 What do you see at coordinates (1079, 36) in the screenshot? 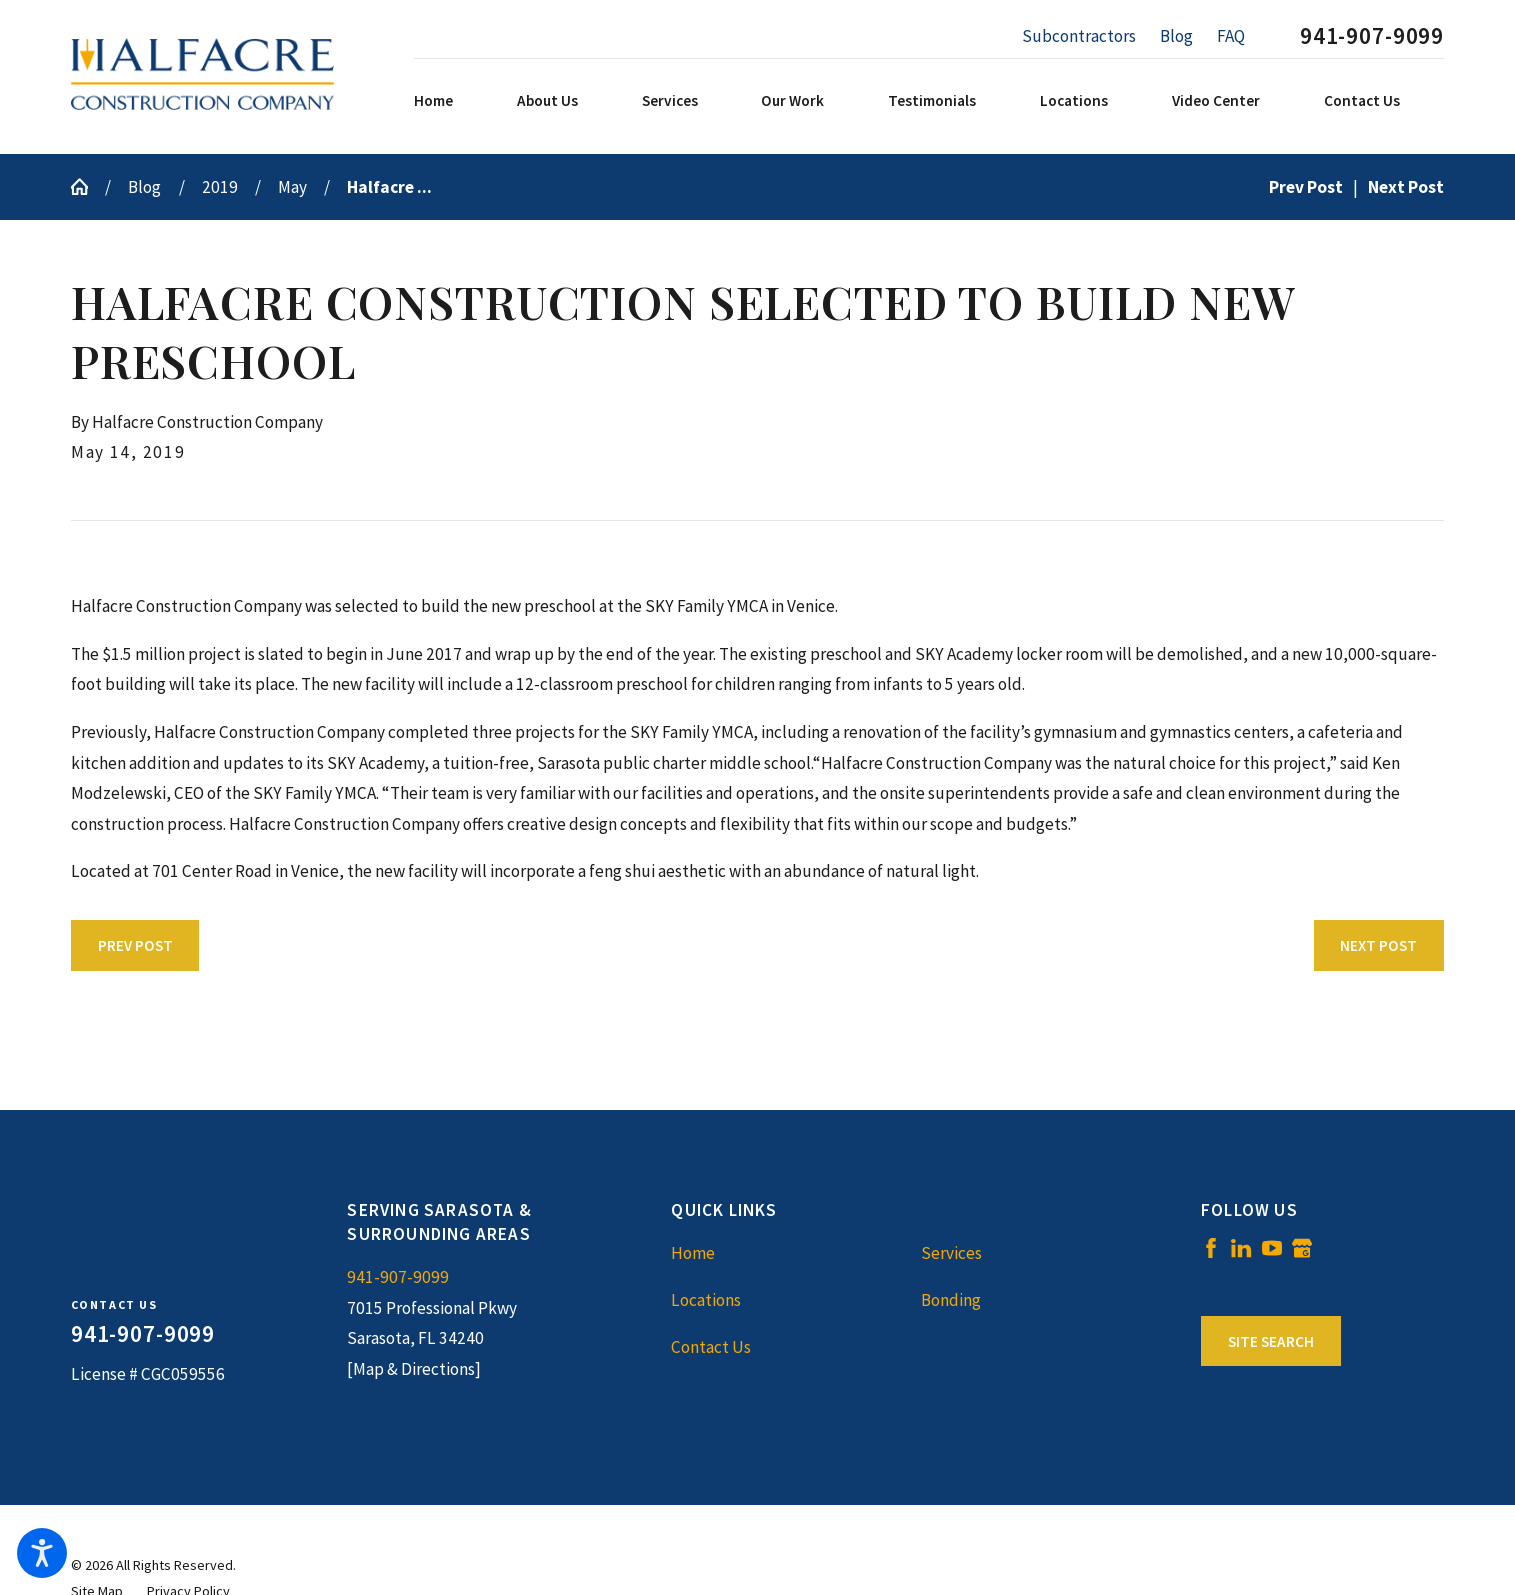
I see `Subcontractors` at bounding box center [1079, 36].